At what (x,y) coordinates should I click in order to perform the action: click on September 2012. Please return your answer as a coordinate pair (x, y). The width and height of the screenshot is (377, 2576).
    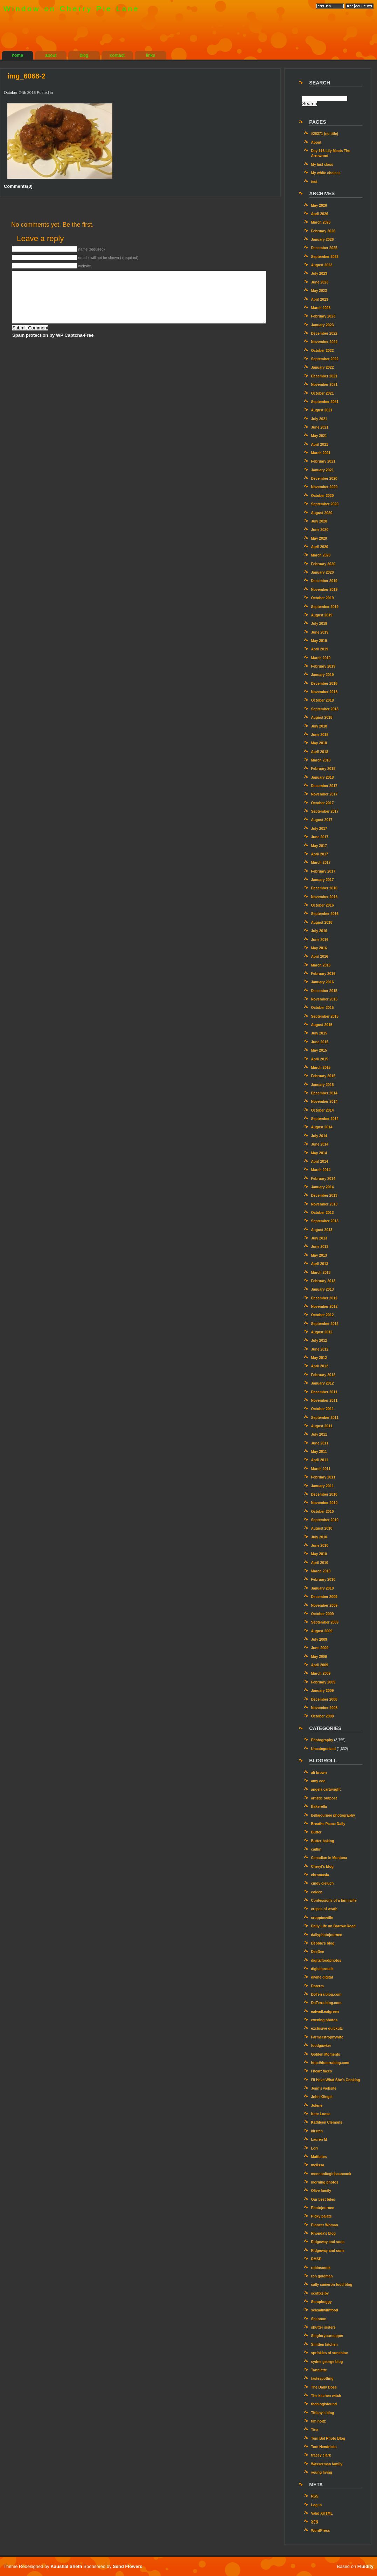
    Looking at the image, I should click on (324, 1324).